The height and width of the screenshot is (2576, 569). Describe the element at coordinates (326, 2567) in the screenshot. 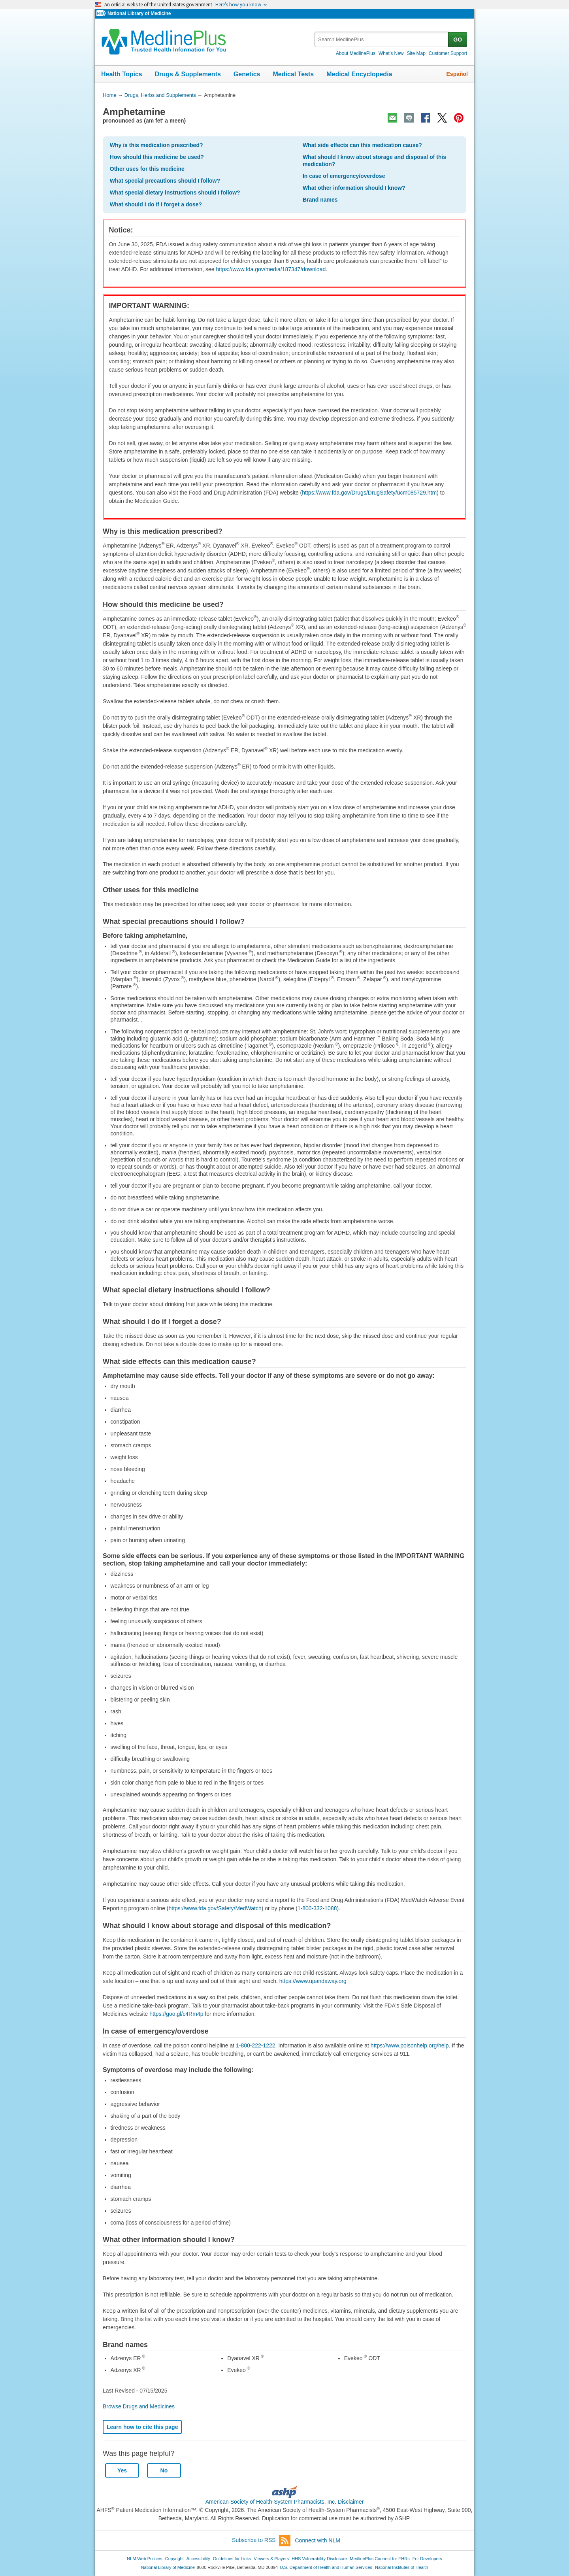

I see `U.S. Department of Health and Human Services` at that location.